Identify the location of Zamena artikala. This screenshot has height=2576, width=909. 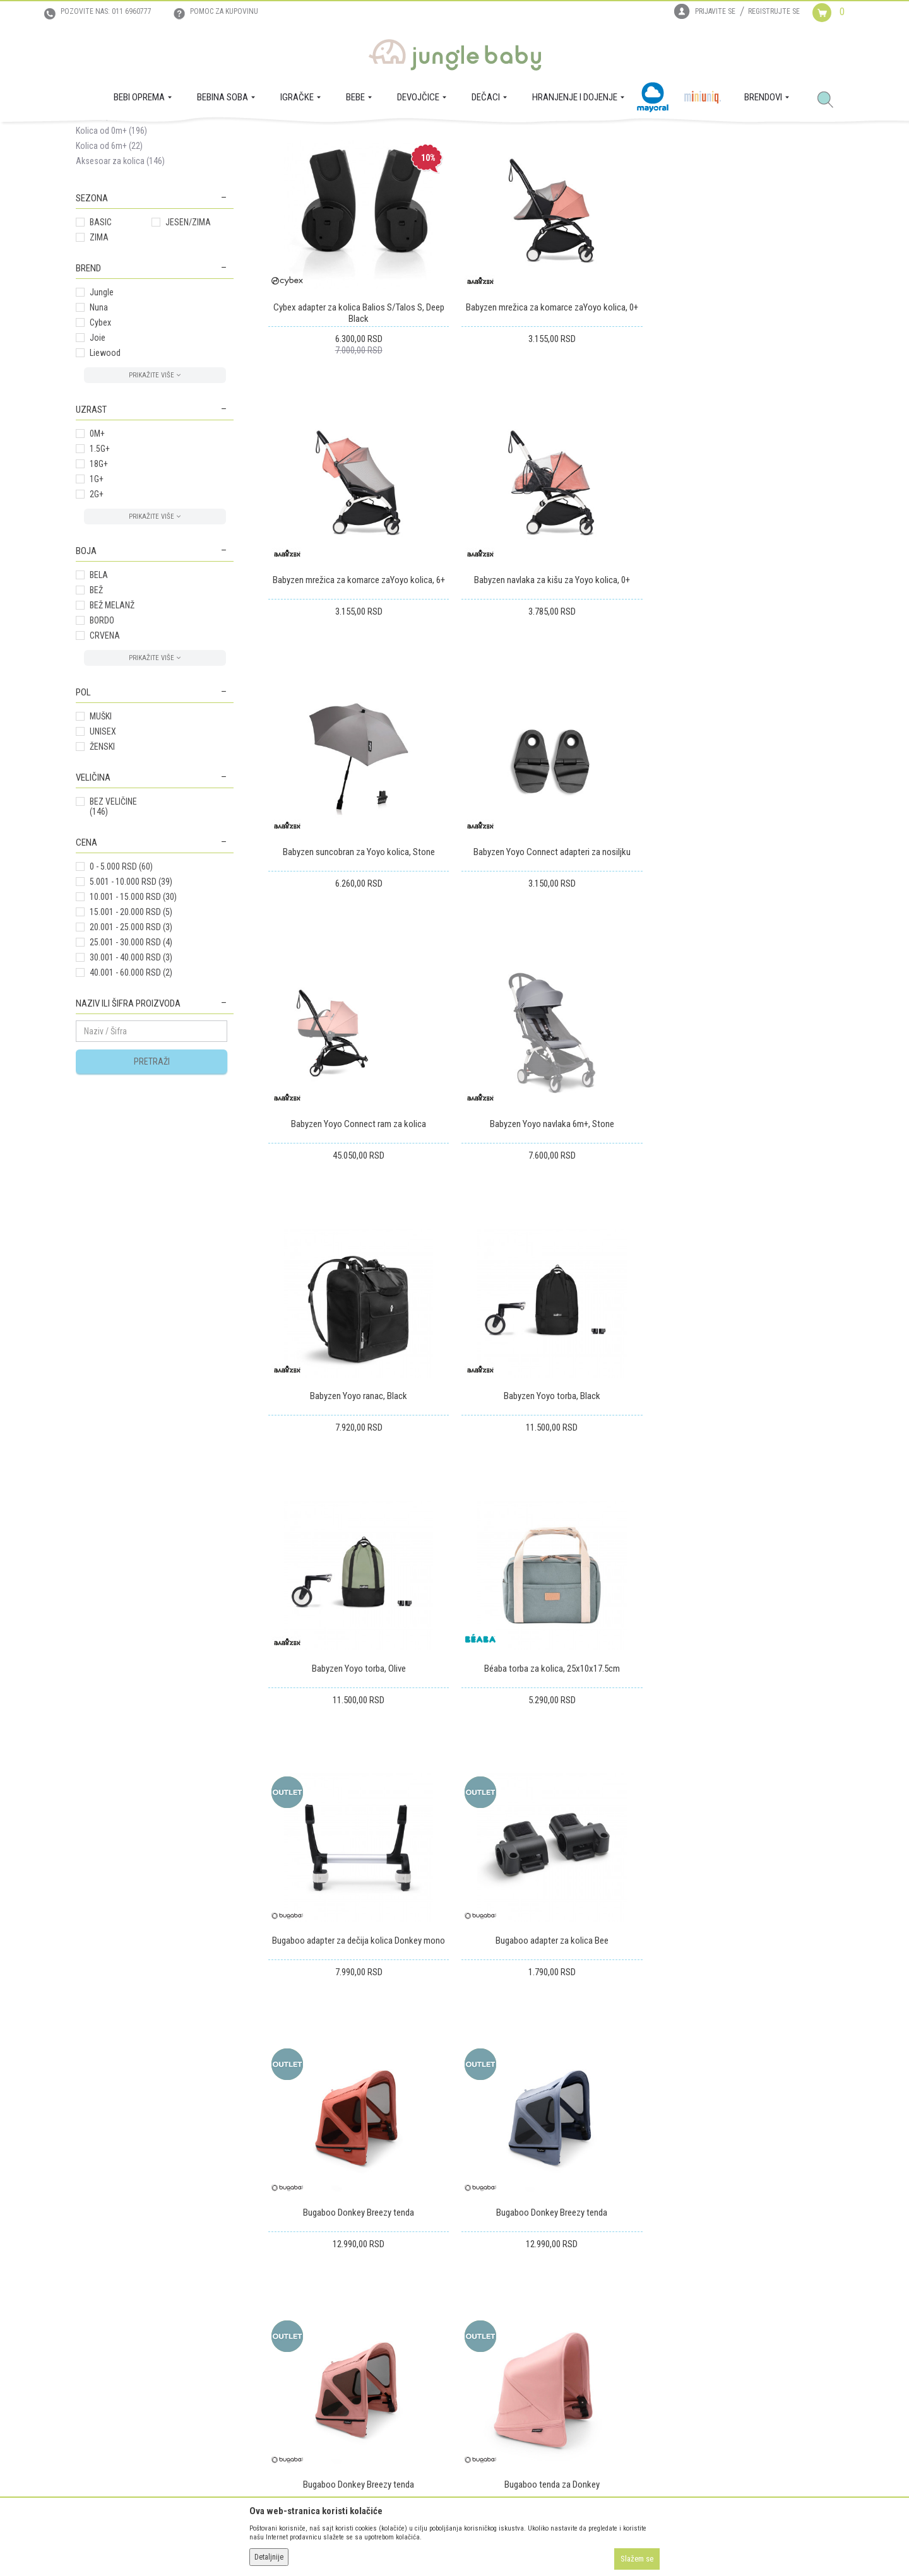
(489, 2308).